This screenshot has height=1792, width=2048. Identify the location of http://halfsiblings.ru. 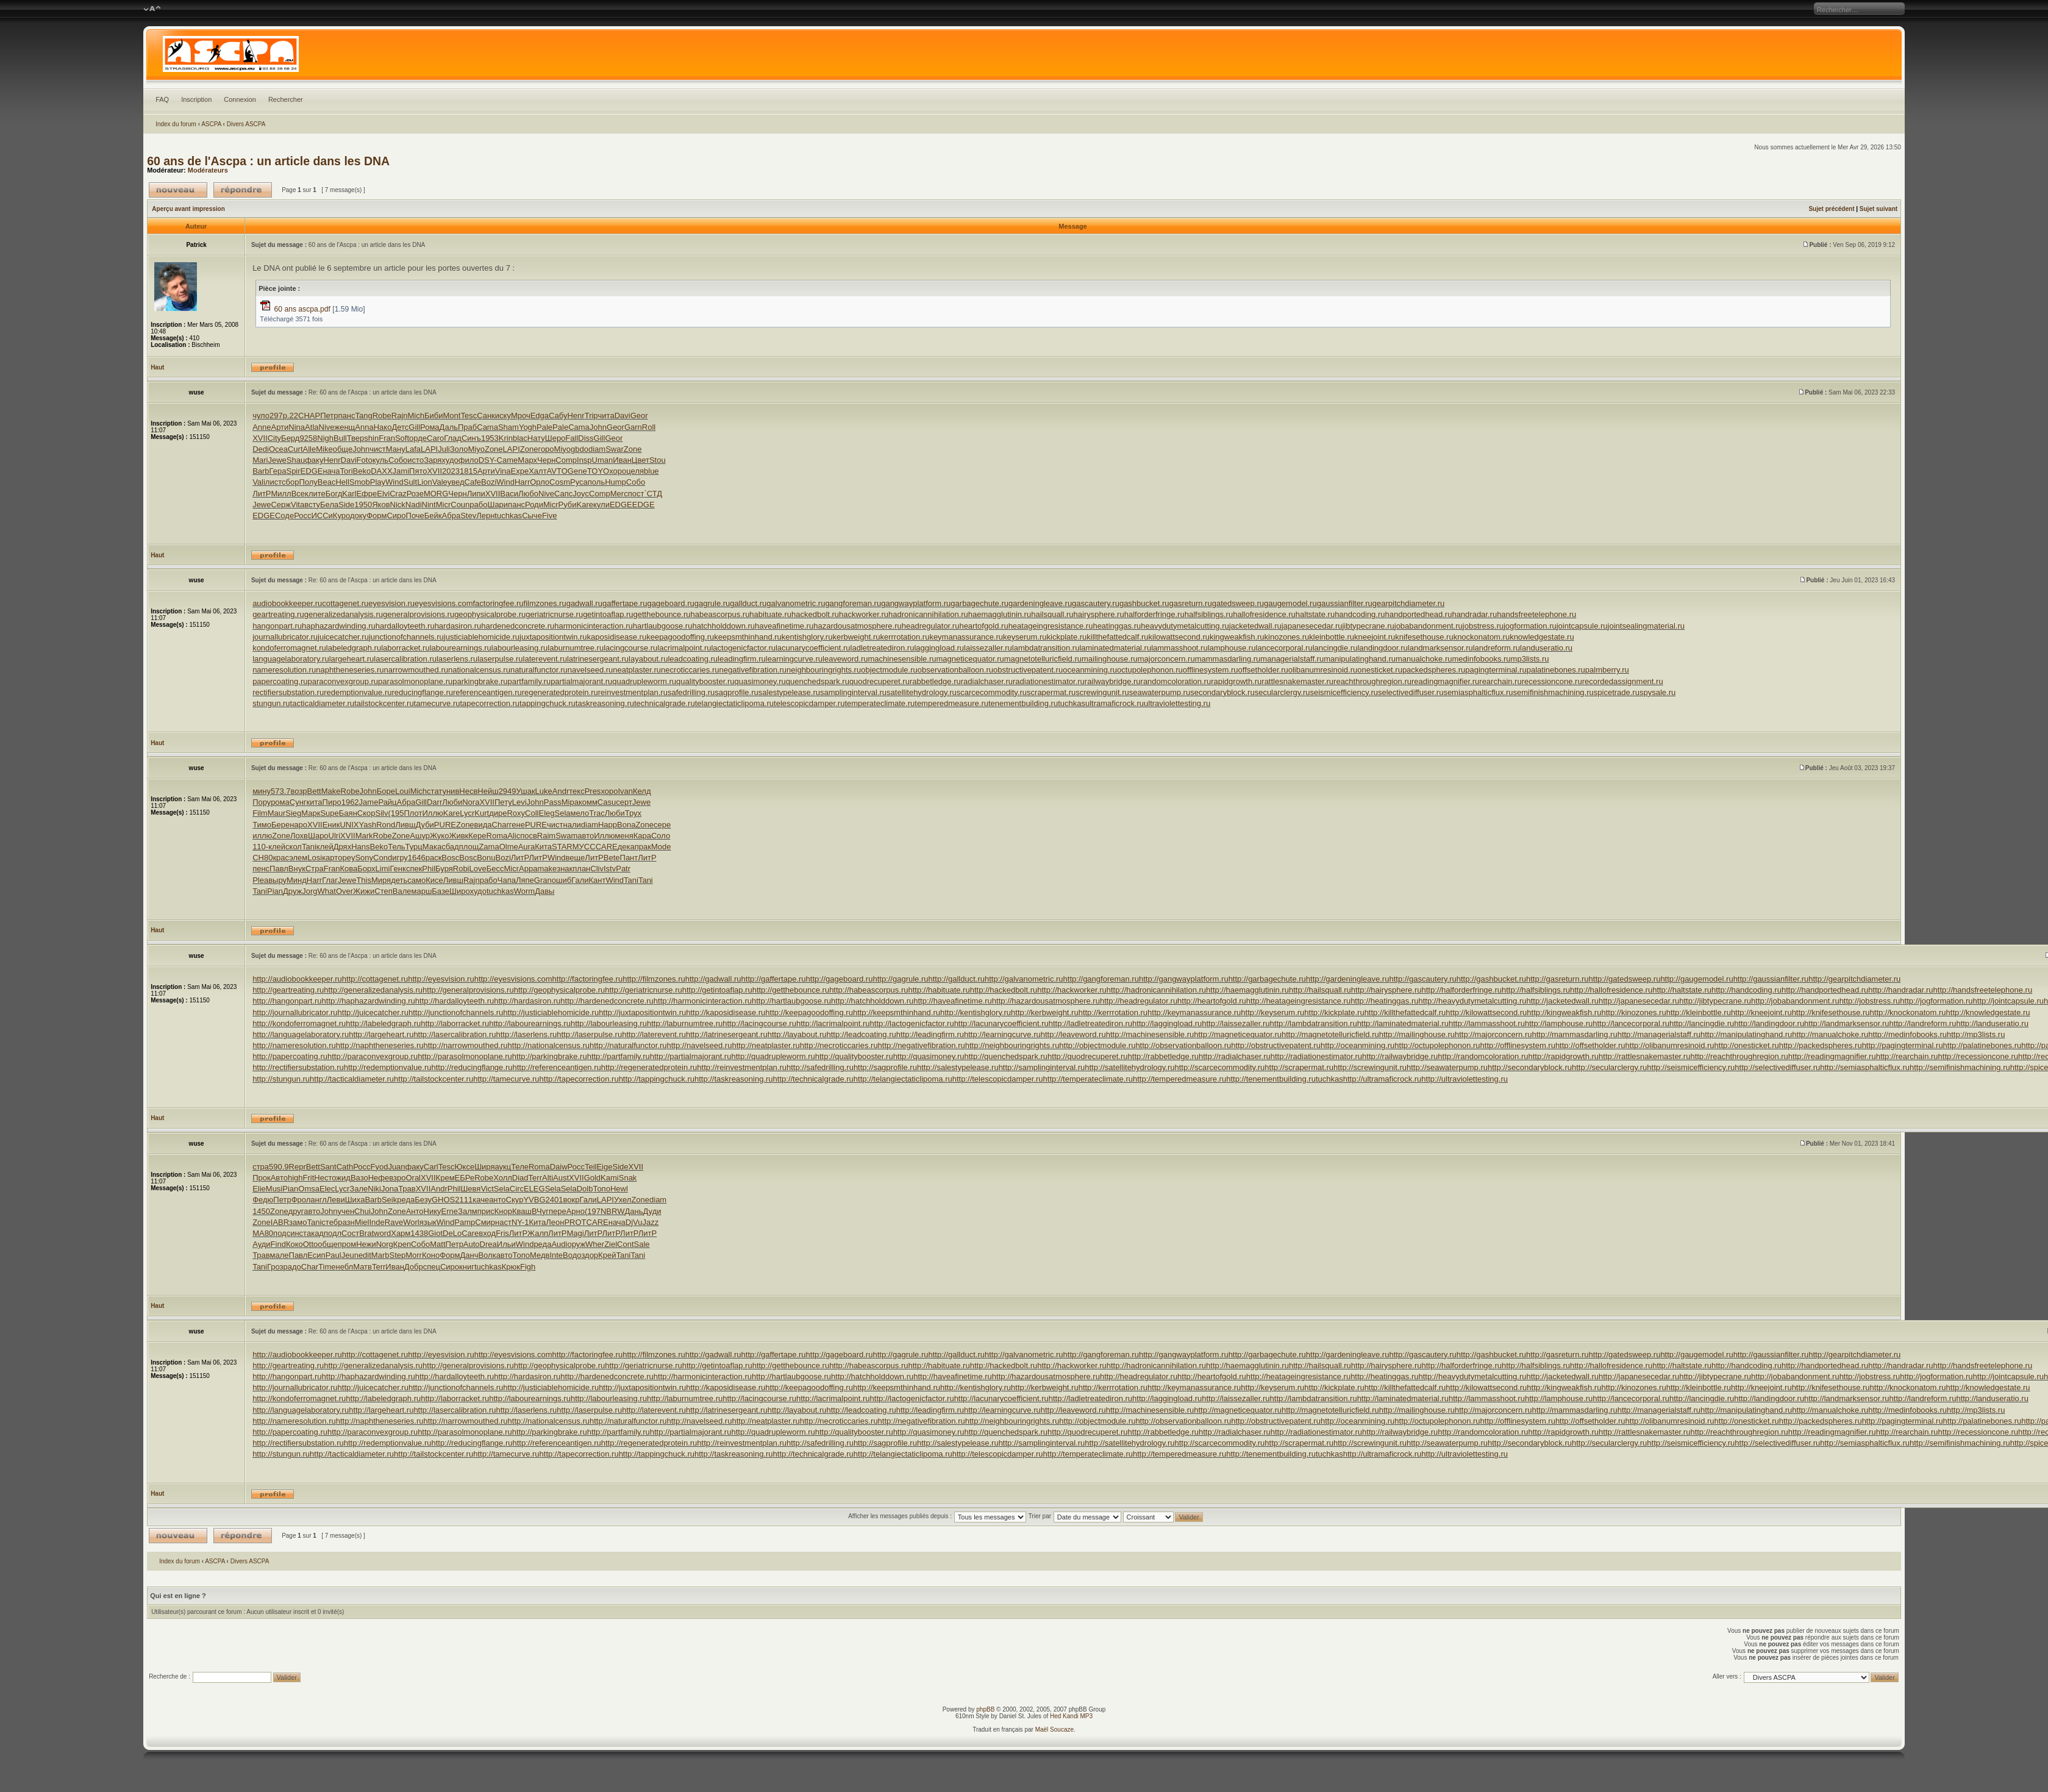
(1536, 989).